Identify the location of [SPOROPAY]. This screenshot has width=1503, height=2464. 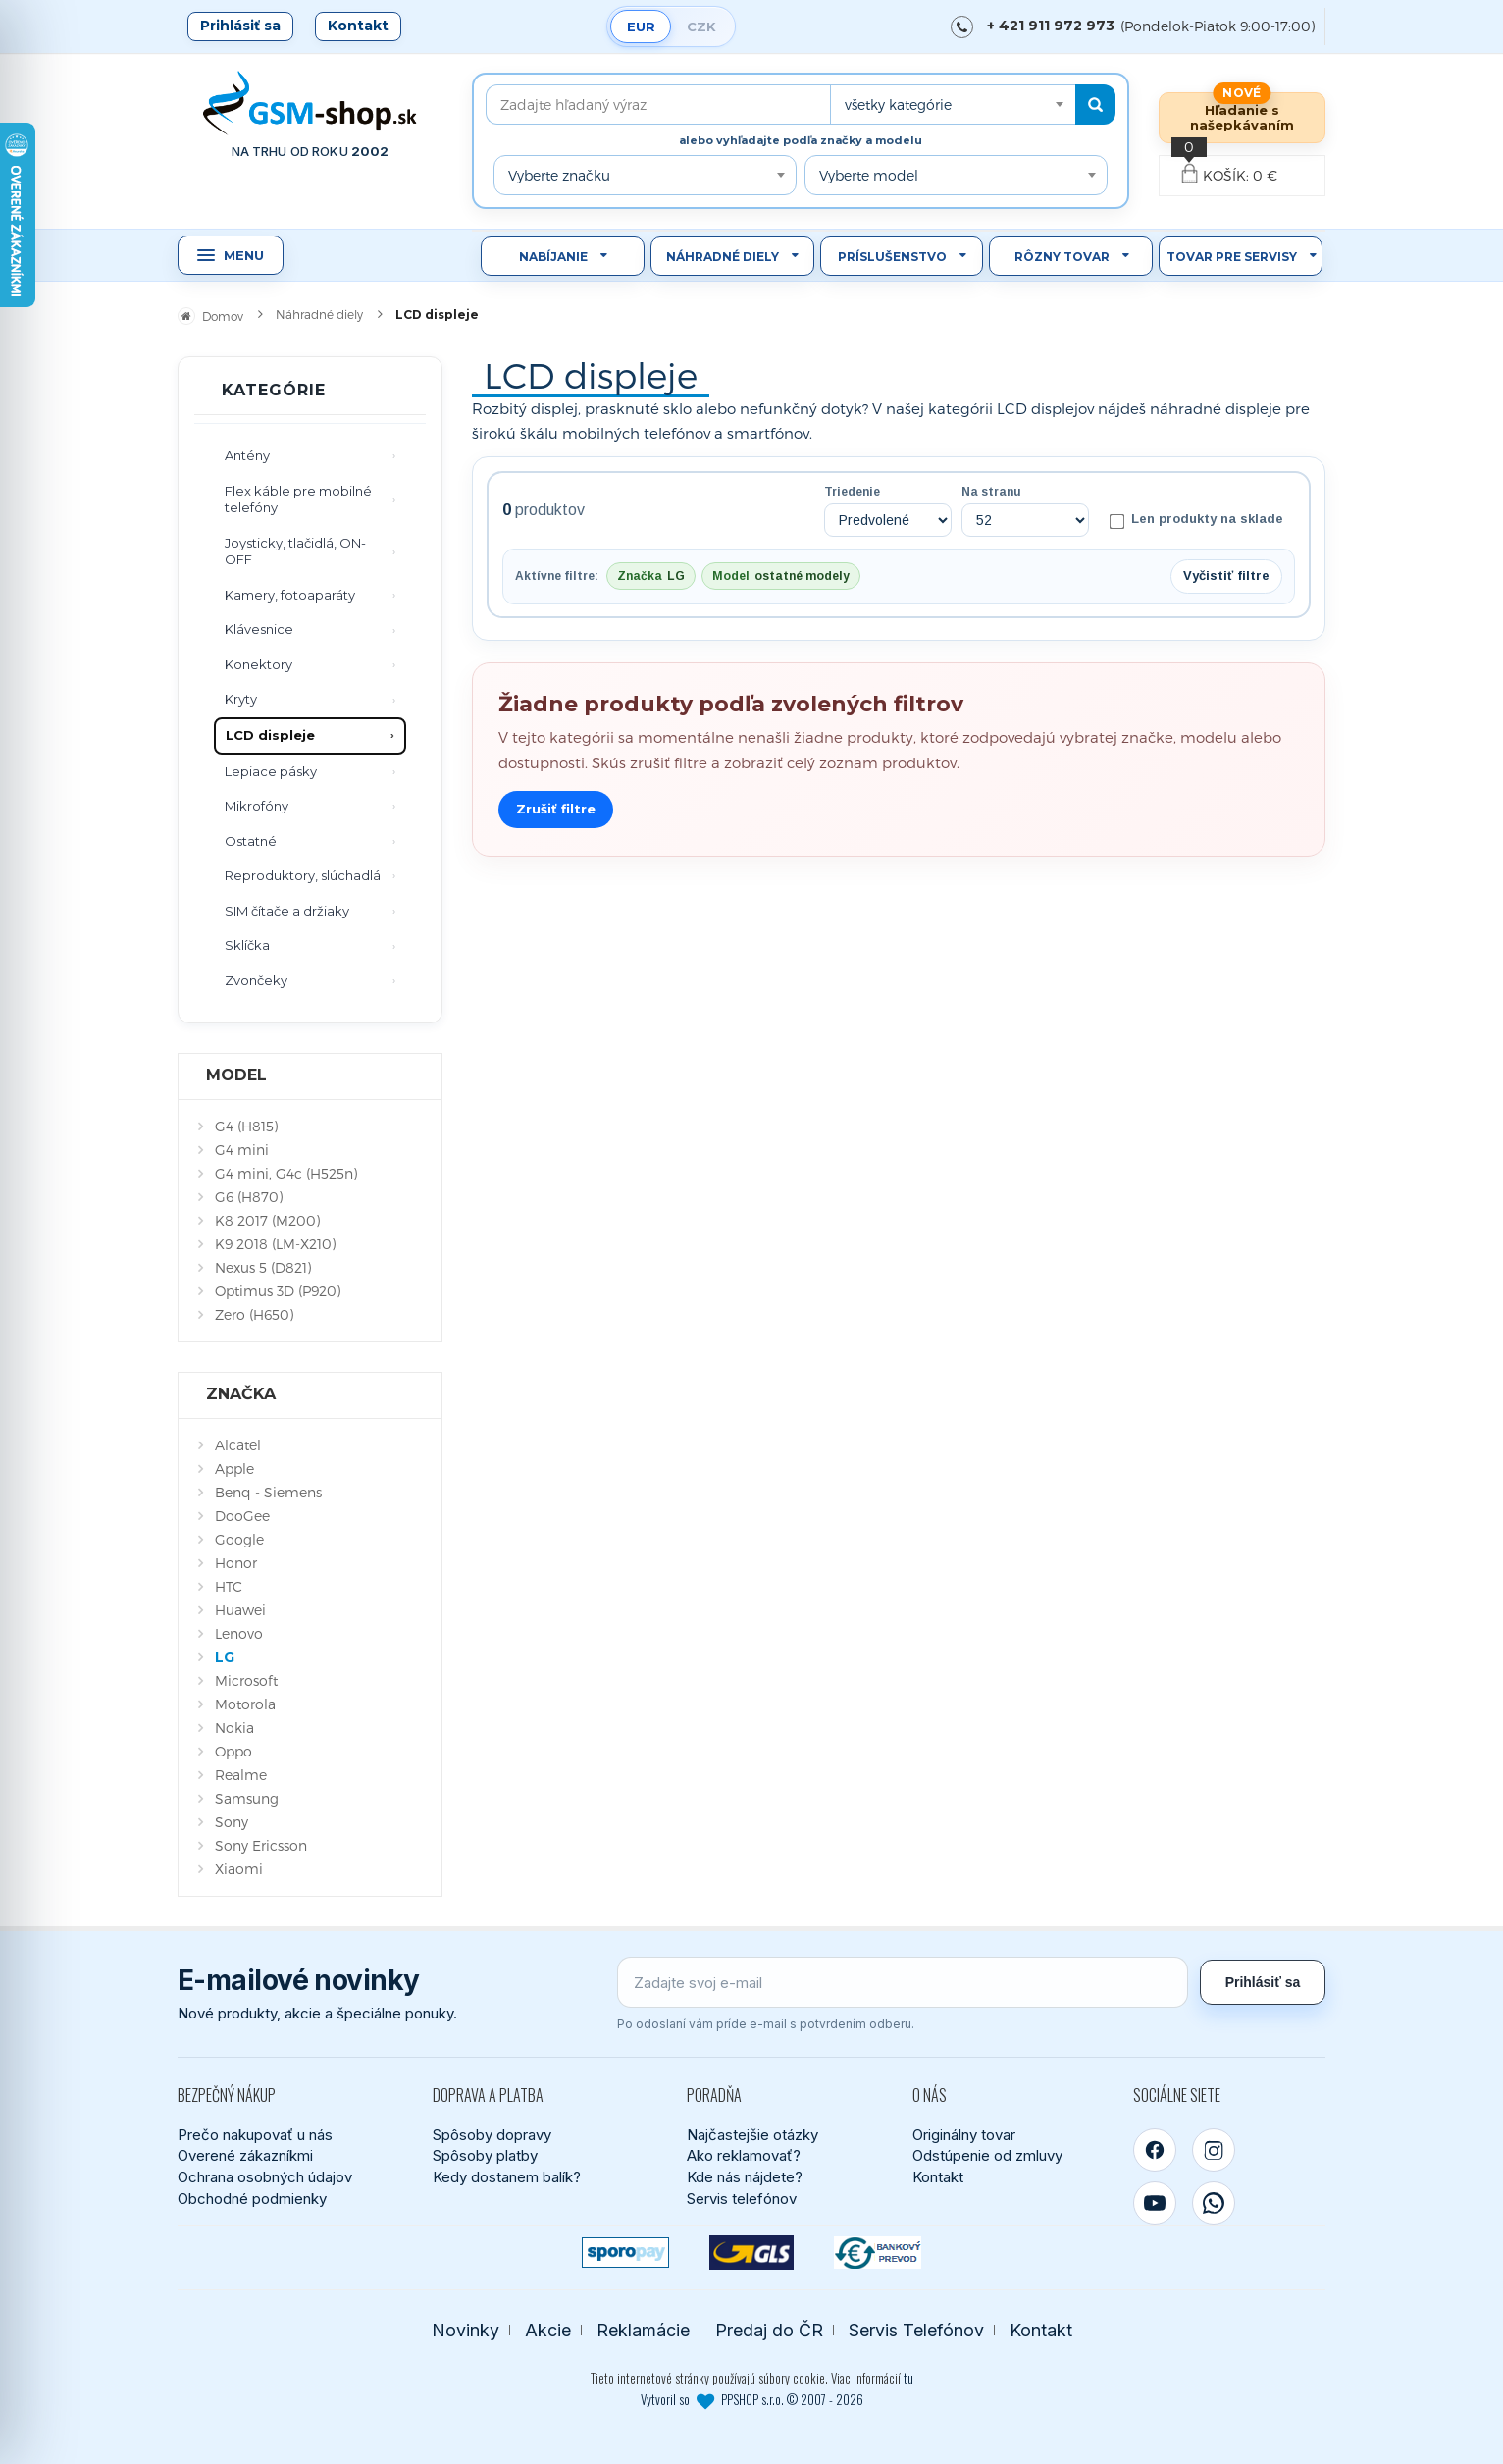
(625, 2253).